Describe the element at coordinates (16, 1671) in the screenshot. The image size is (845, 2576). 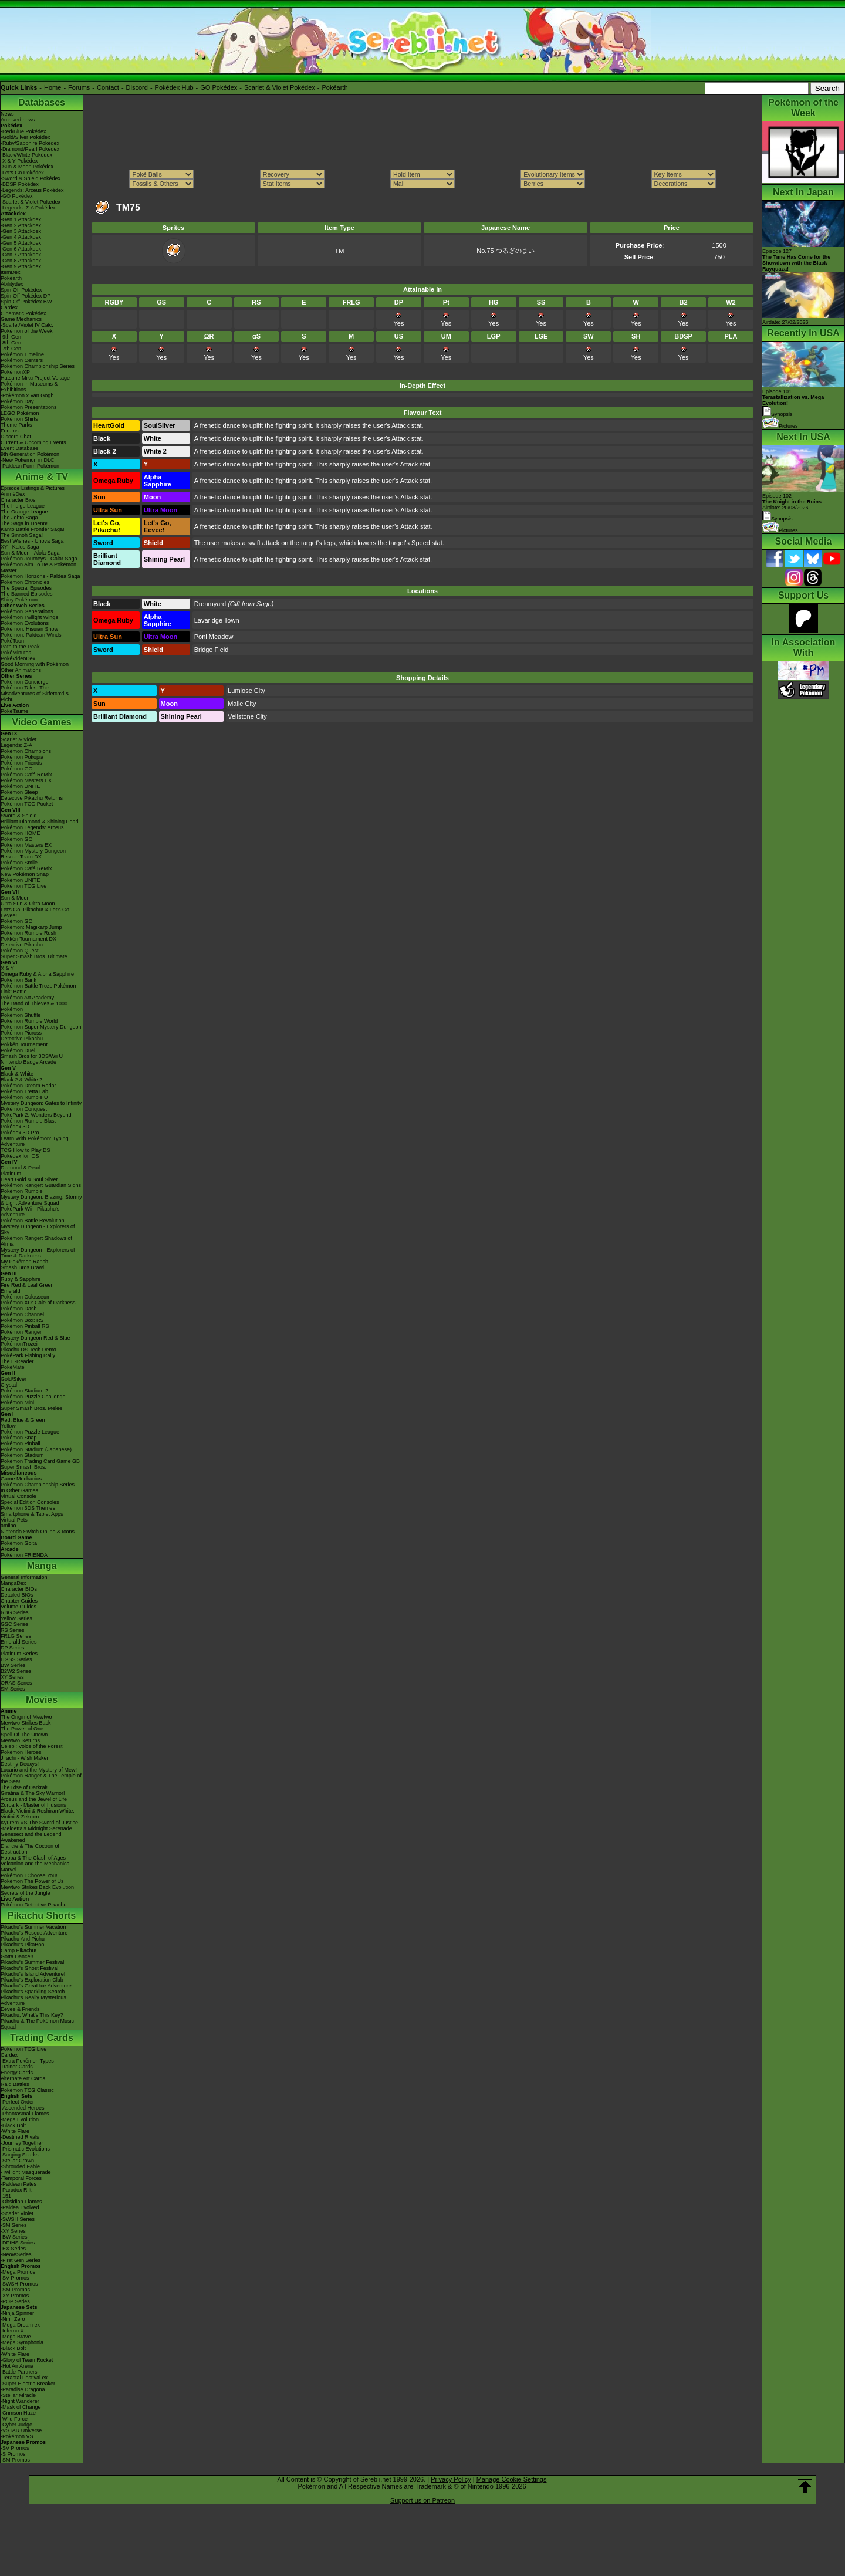
I see `B2W2 Series` at that location.